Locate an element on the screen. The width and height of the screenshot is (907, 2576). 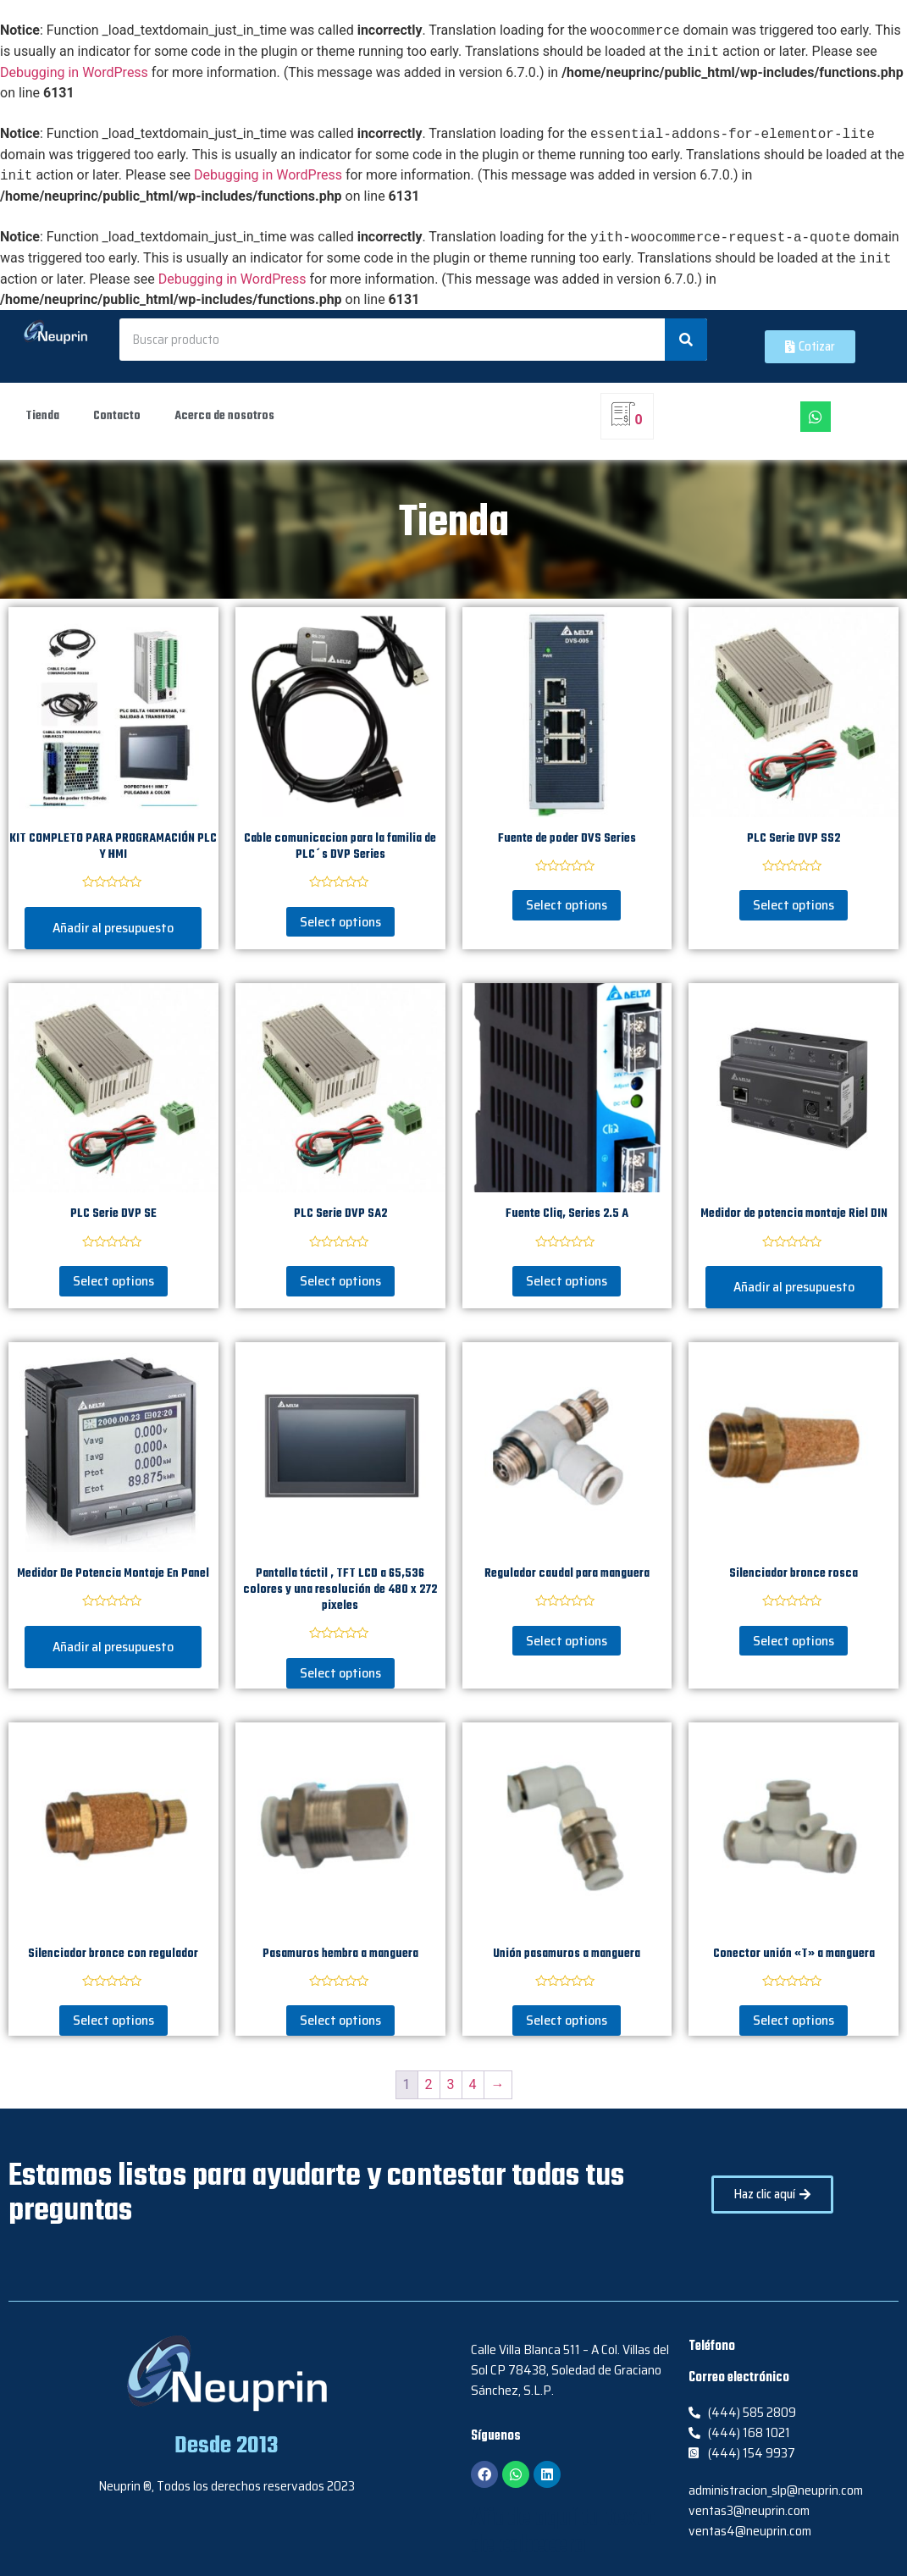
Añadir al presupuesto is located at coordinates (113, 927).